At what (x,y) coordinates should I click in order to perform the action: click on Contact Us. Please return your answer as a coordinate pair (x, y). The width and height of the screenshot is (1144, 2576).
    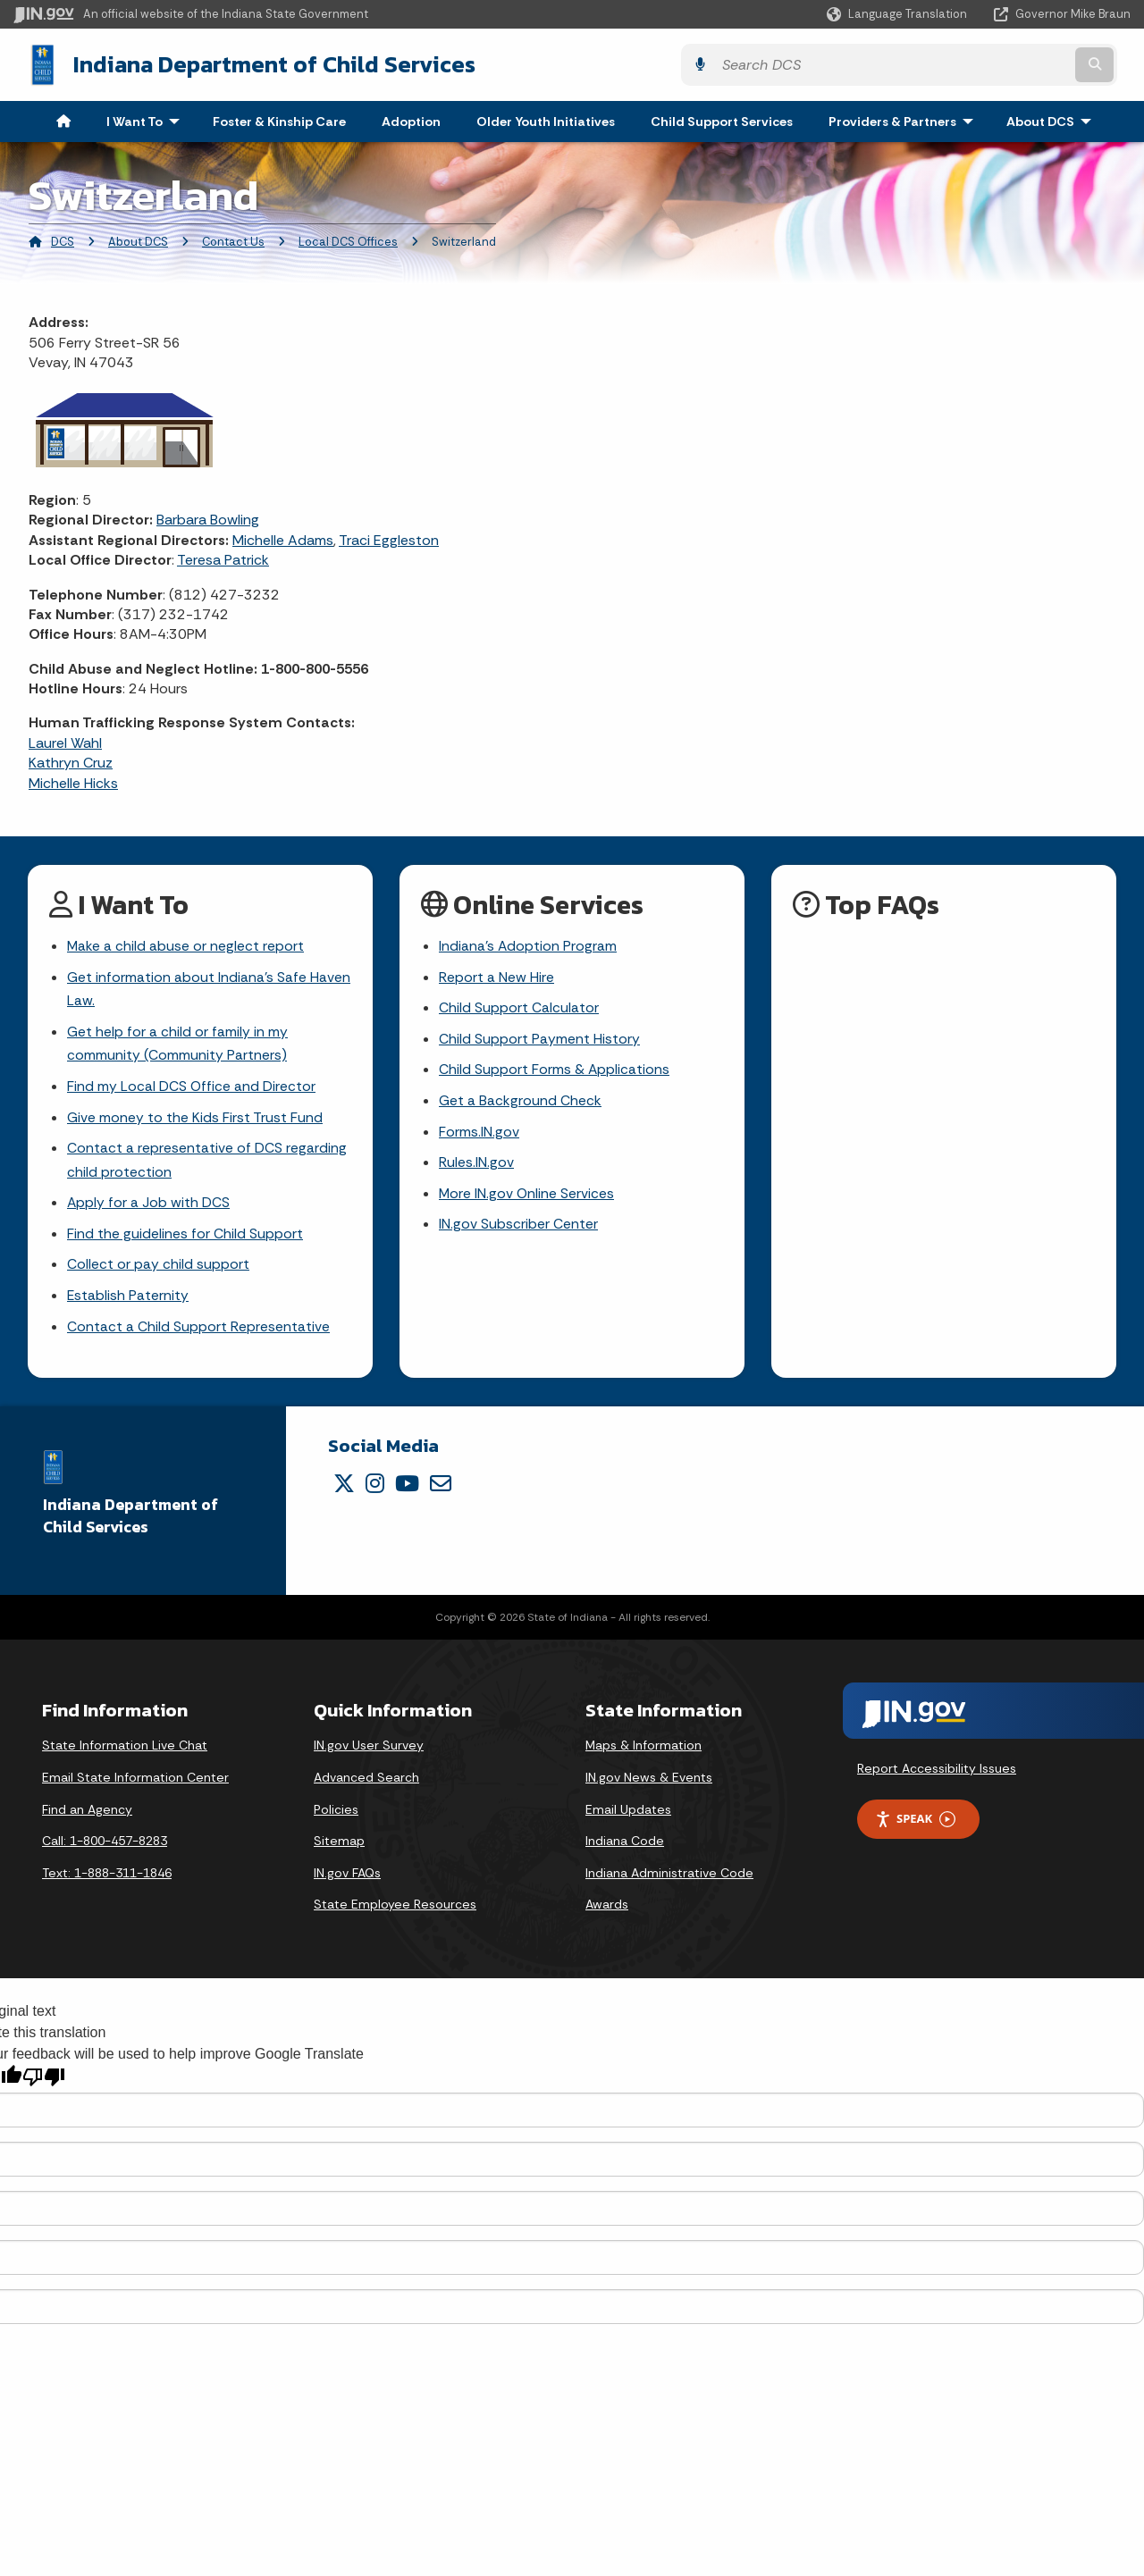
    Looking at the image, I should click on (233, 240).